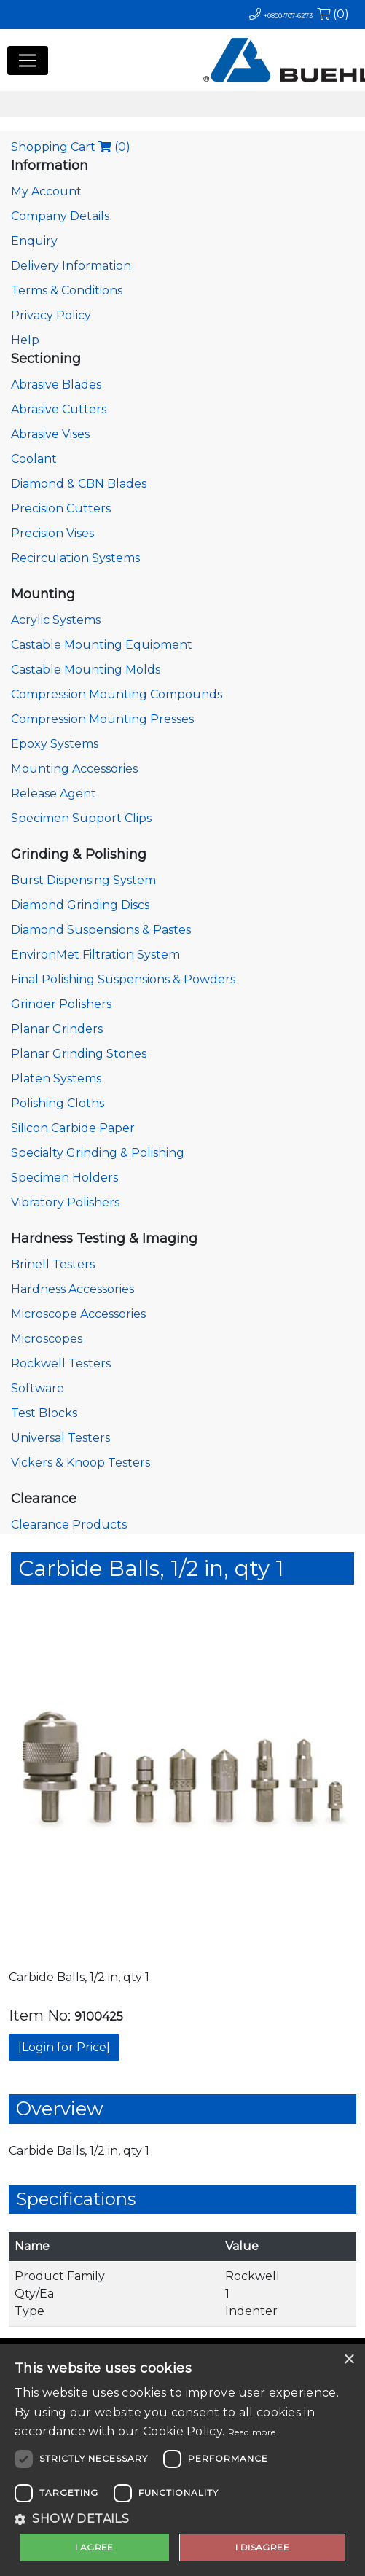 This screenshot has height=2576, width=365. What do you see at coordinates (56, 1078) in the screenshot?
I see `Platen Systems` at bounding box center [56, 1078].